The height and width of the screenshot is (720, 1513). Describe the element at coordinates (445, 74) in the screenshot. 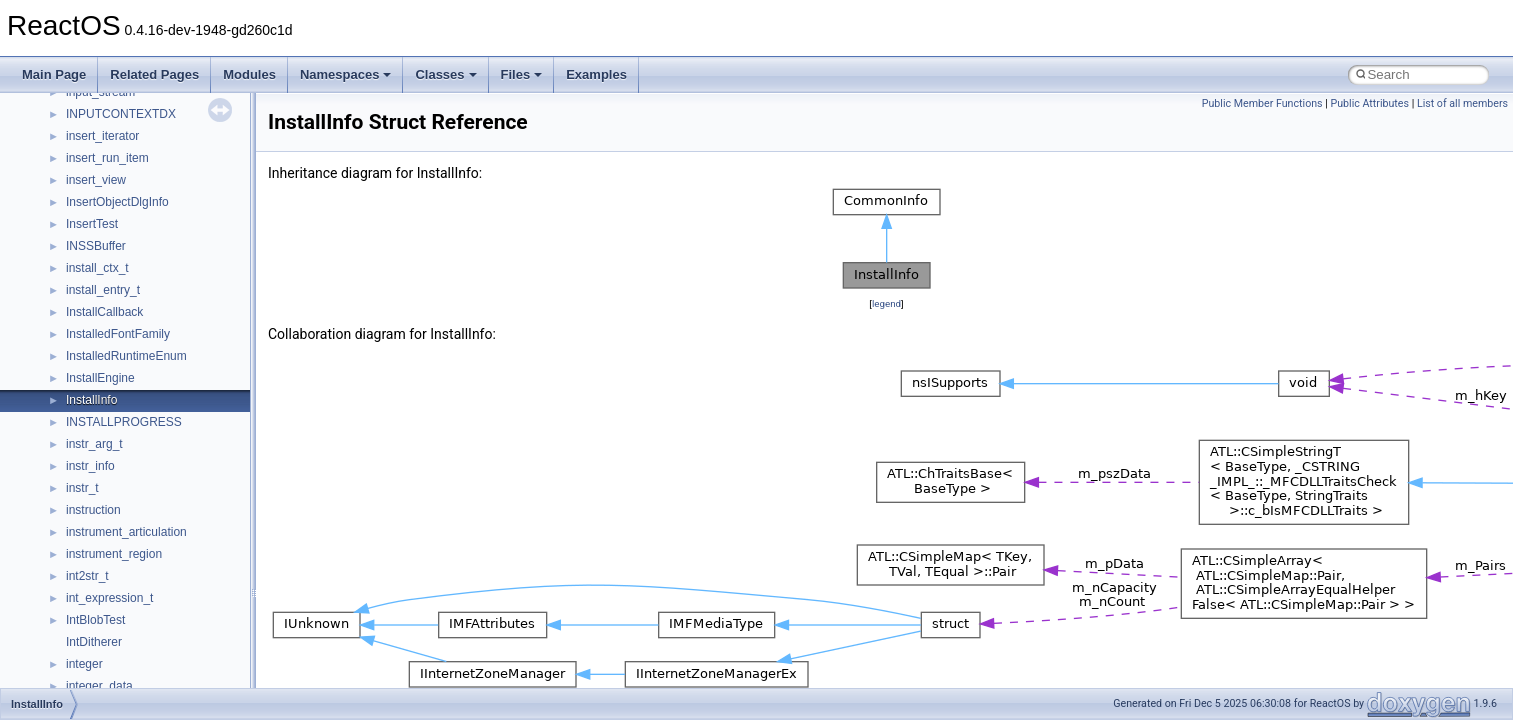

I see `Classes` at that location.